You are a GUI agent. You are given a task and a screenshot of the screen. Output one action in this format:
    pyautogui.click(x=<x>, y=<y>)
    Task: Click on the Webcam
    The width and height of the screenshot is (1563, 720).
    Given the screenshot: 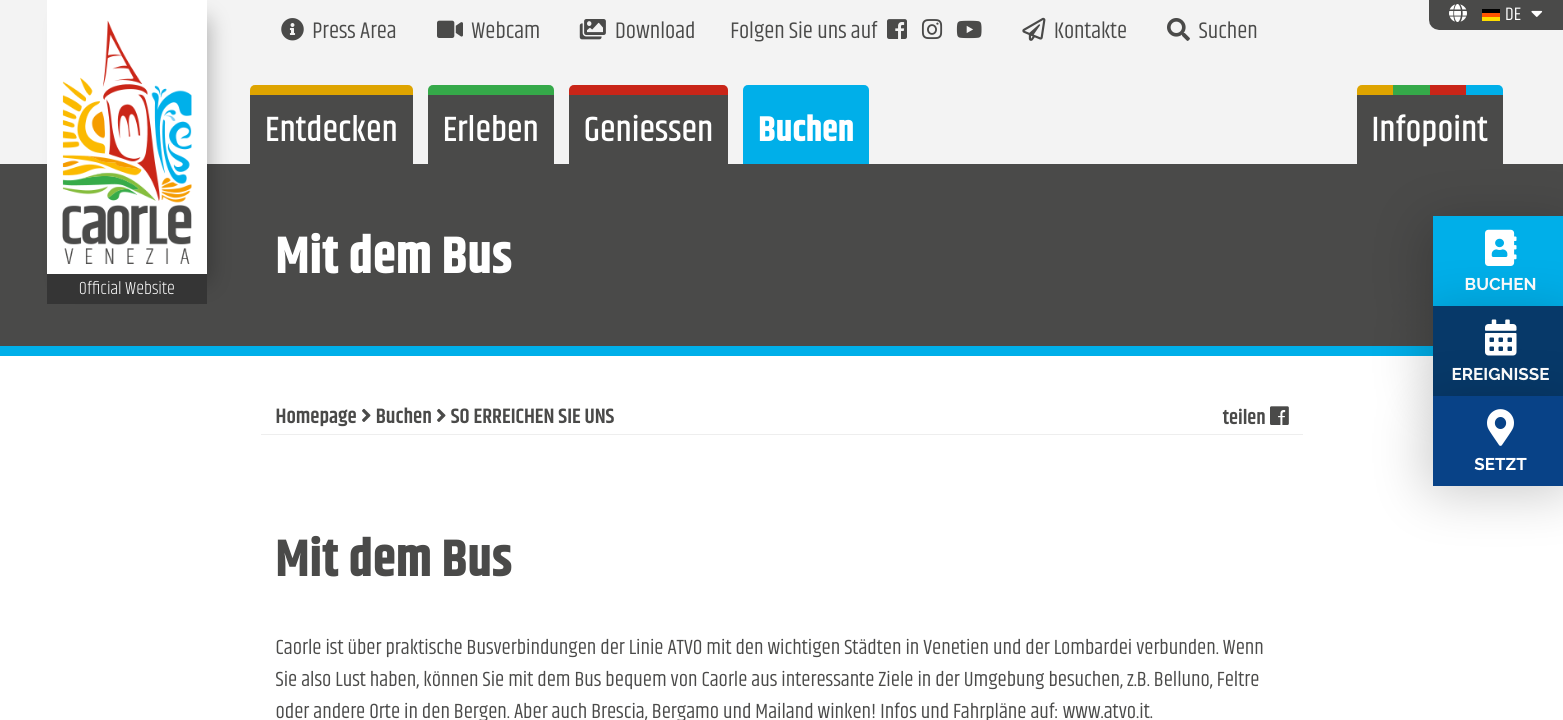 What is the action you would take?
    pyautogui.click(x=489, y=32)
    